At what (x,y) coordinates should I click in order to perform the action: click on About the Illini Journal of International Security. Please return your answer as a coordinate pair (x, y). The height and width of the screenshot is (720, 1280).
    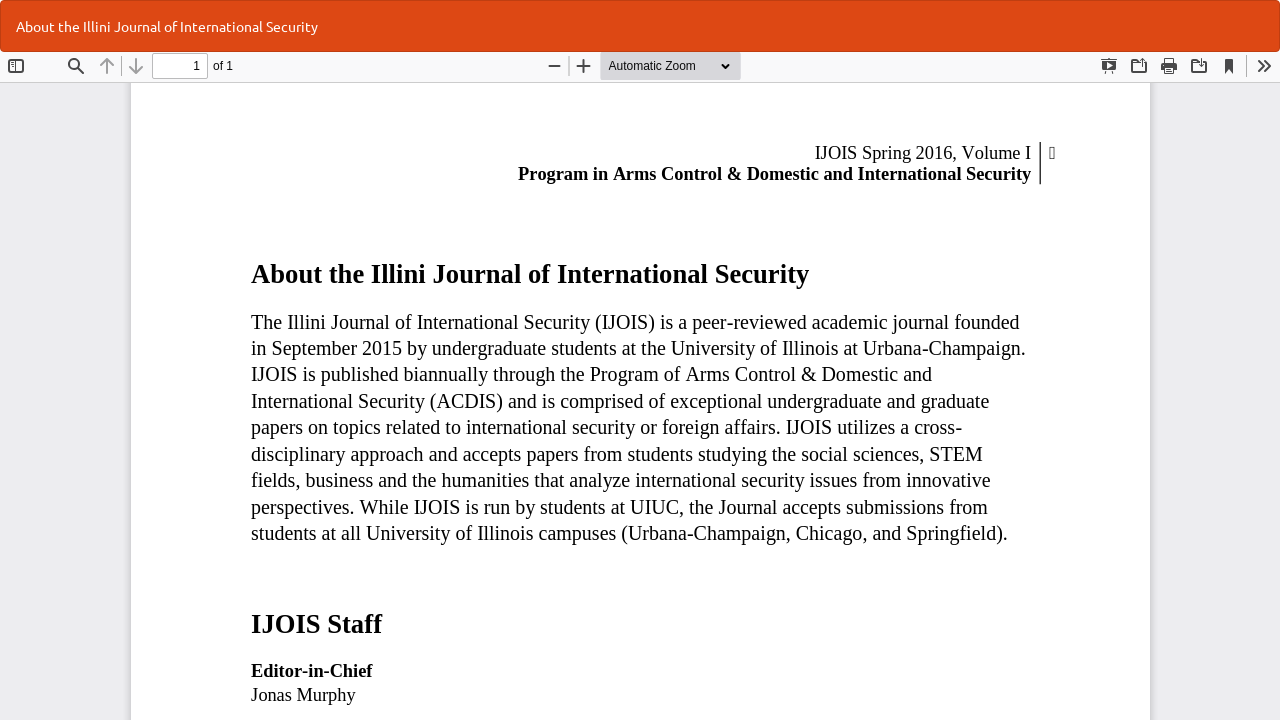
    Looking at the image, I should click on (167, 26).